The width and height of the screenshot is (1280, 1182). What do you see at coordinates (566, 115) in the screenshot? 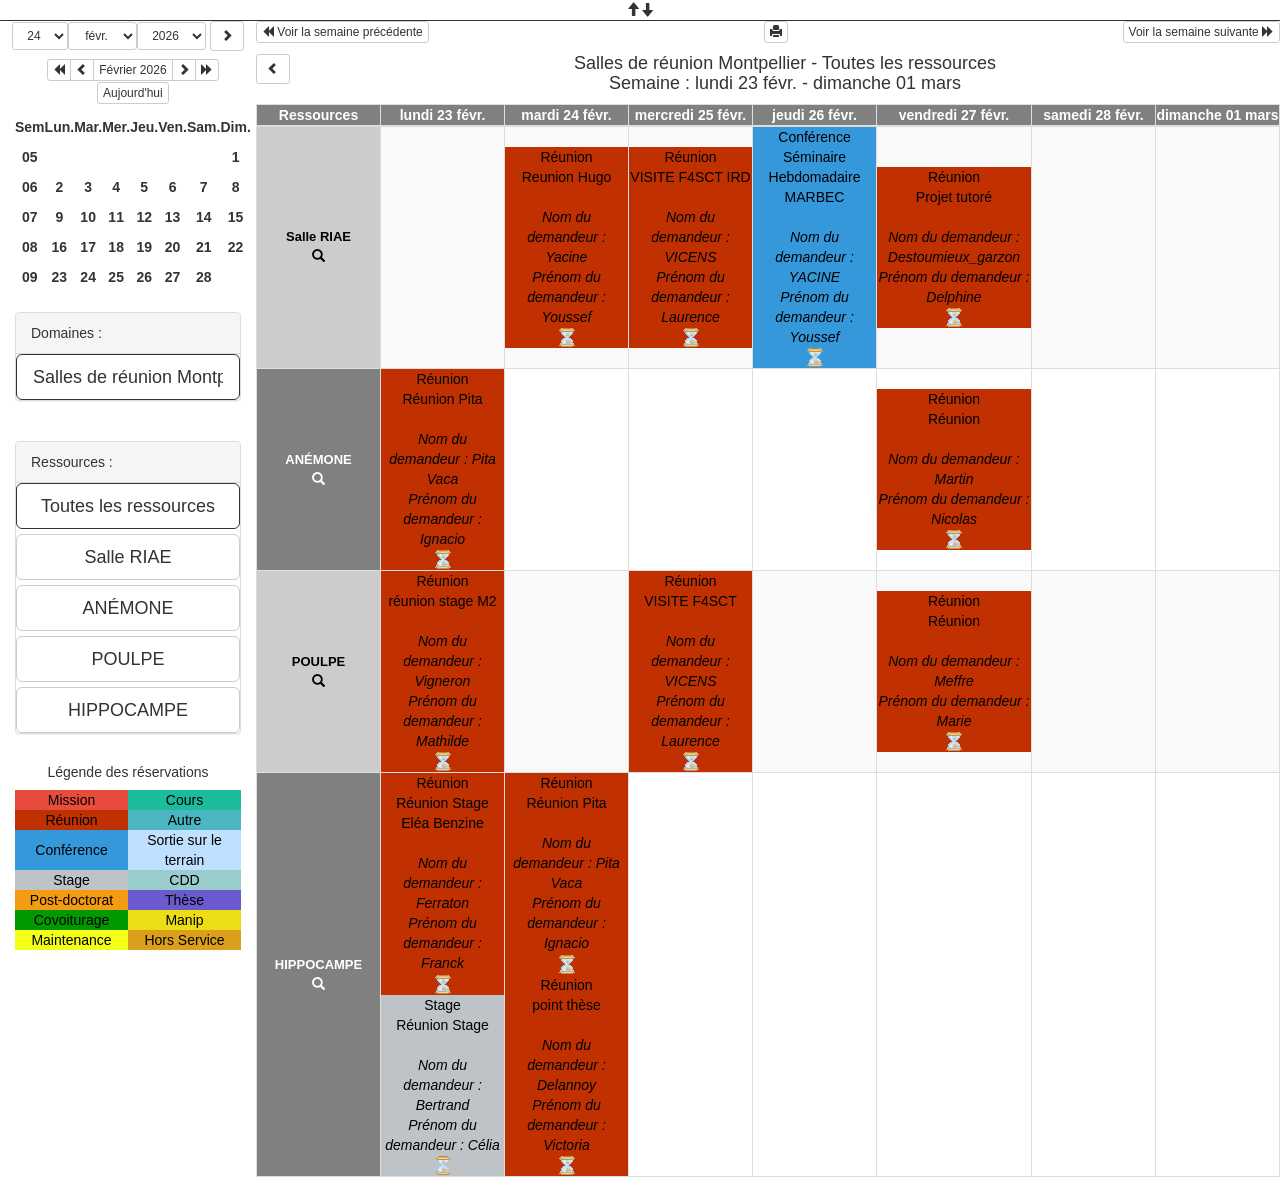
I see `mardi 24 févr.` at bounding box center [566, 115].